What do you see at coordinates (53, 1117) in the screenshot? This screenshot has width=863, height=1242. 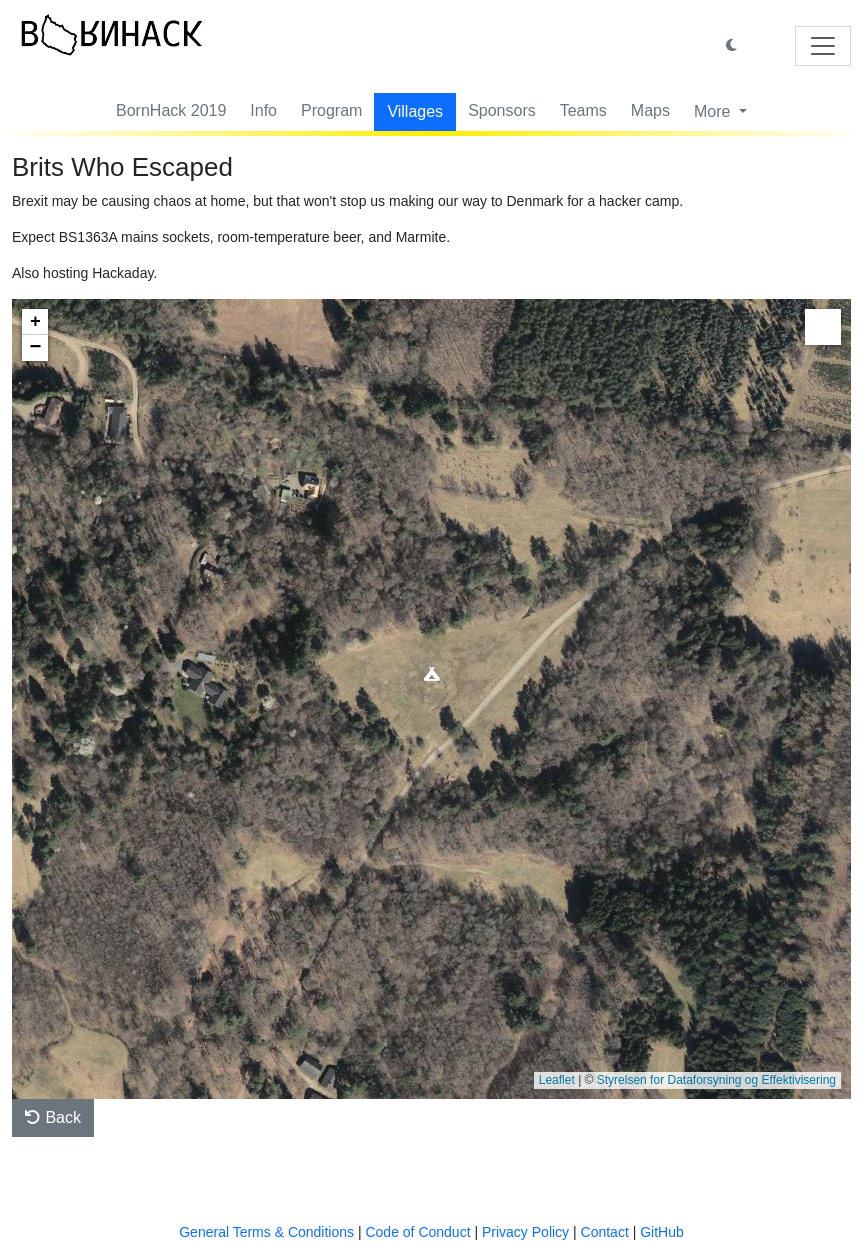 I see `Back` at bounding box center [53, 1117].